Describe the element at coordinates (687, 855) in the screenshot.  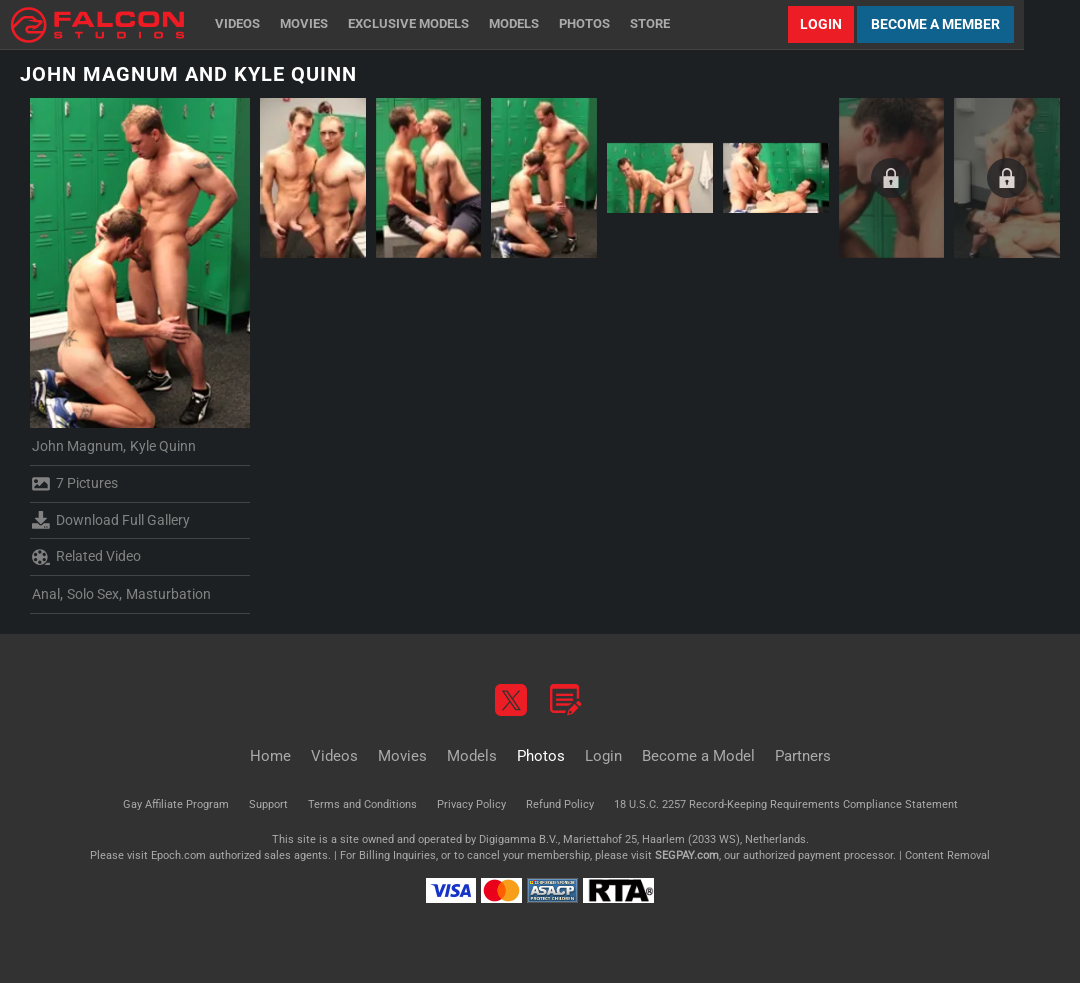
I see `SEGPAY.com` at that location.